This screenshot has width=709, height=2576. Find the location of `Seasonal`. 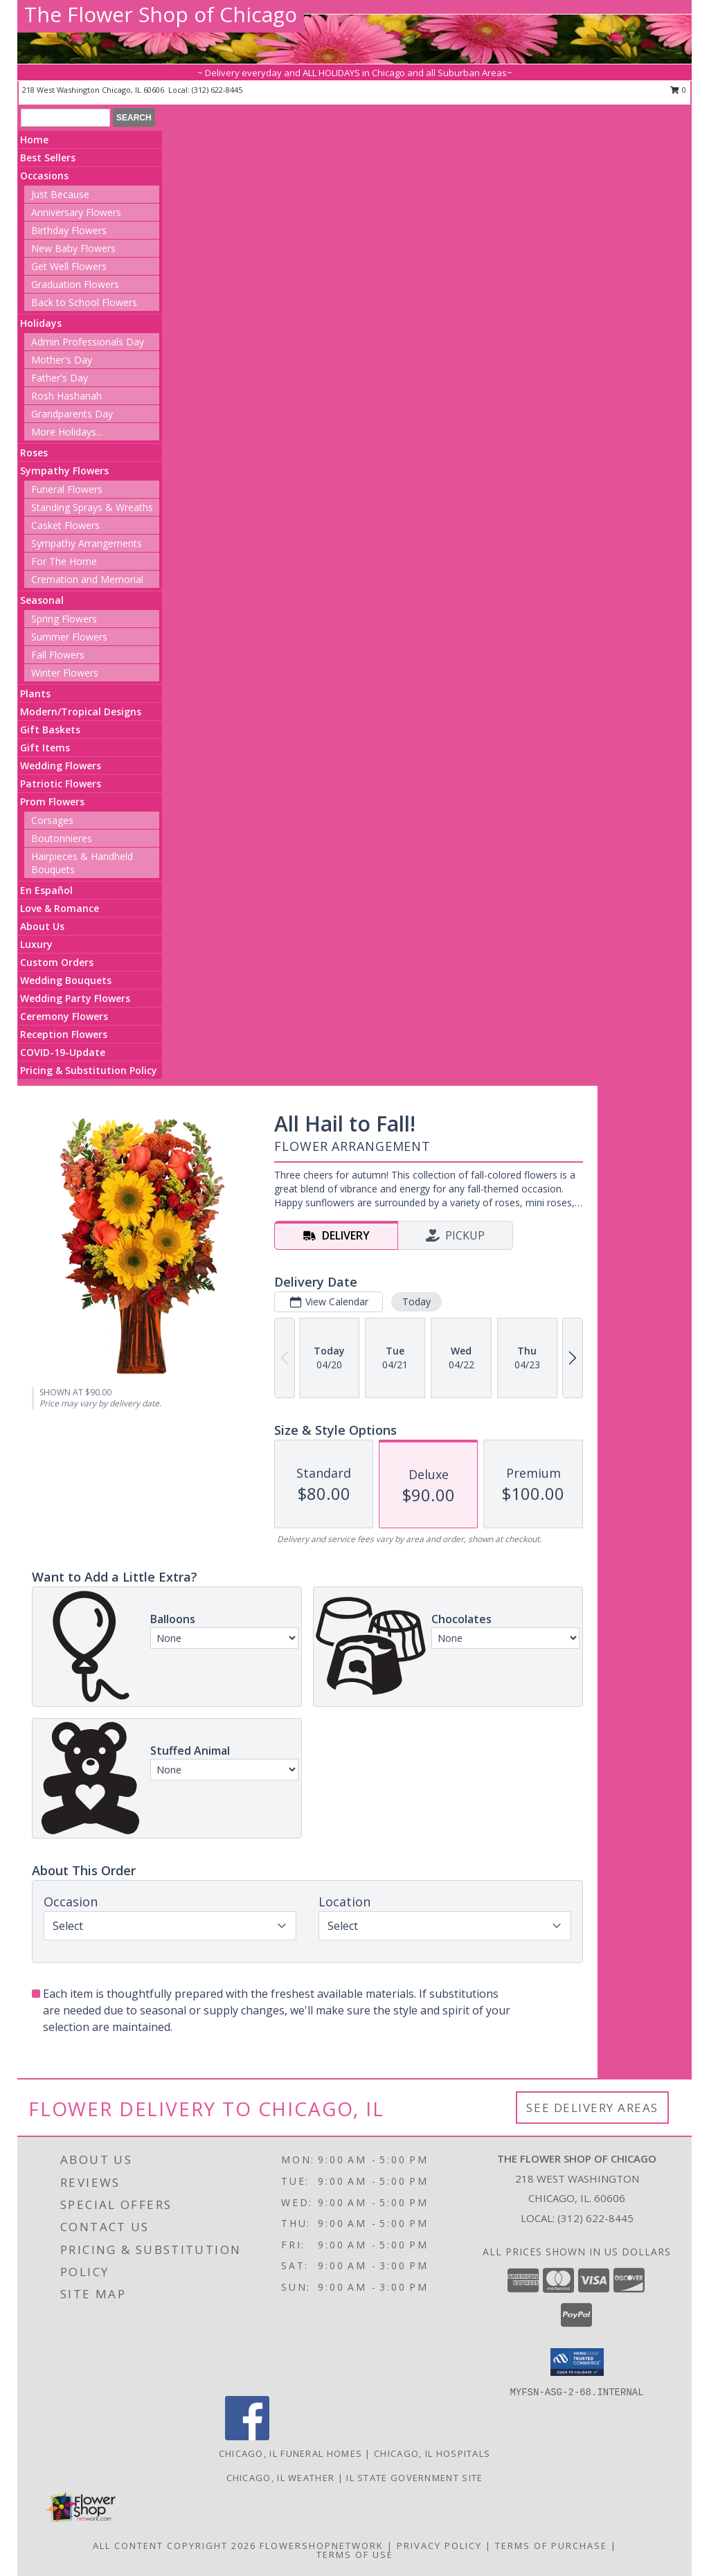

Seasonal is located at coordinates (42, 600).